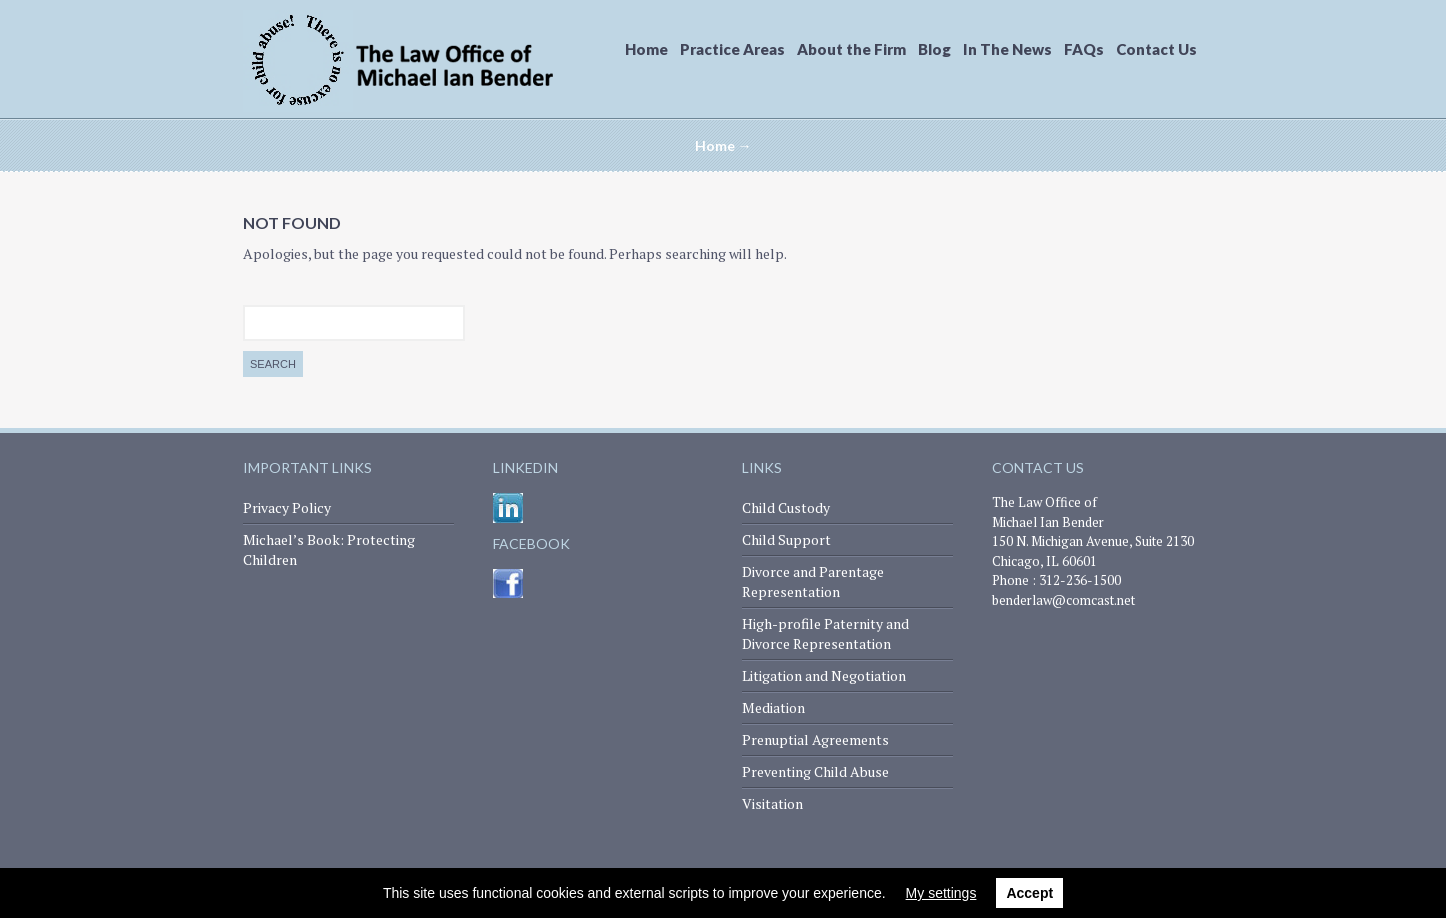  What do you see at coordinates (824, 675) in the screenshot?
I see `Litigation and Negotiation` at bounding box center [824, 675].